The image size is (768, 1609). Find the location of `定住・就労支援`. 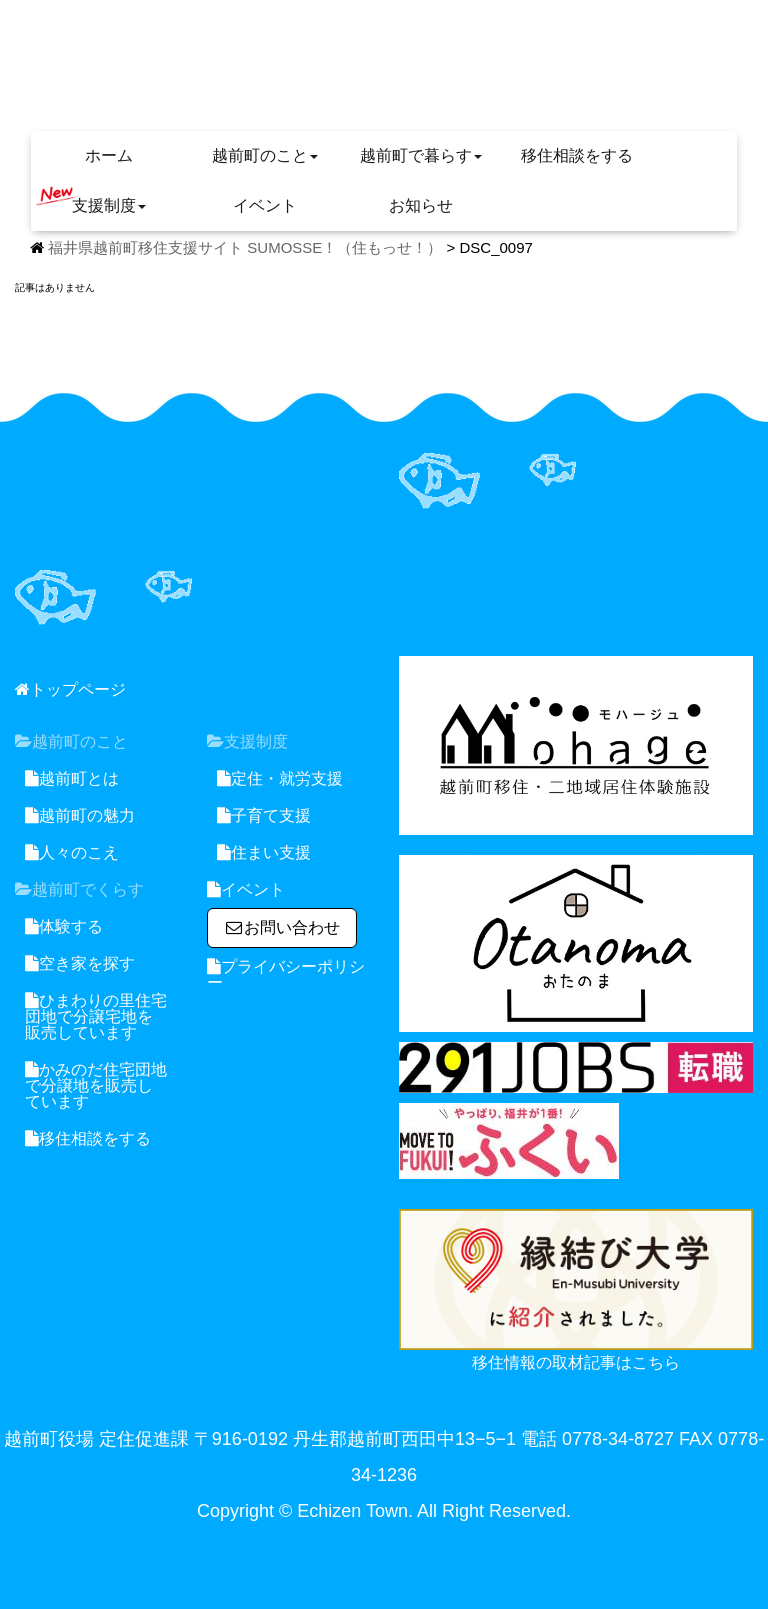

定住・就労支援 is located at coordinates (280, 778).